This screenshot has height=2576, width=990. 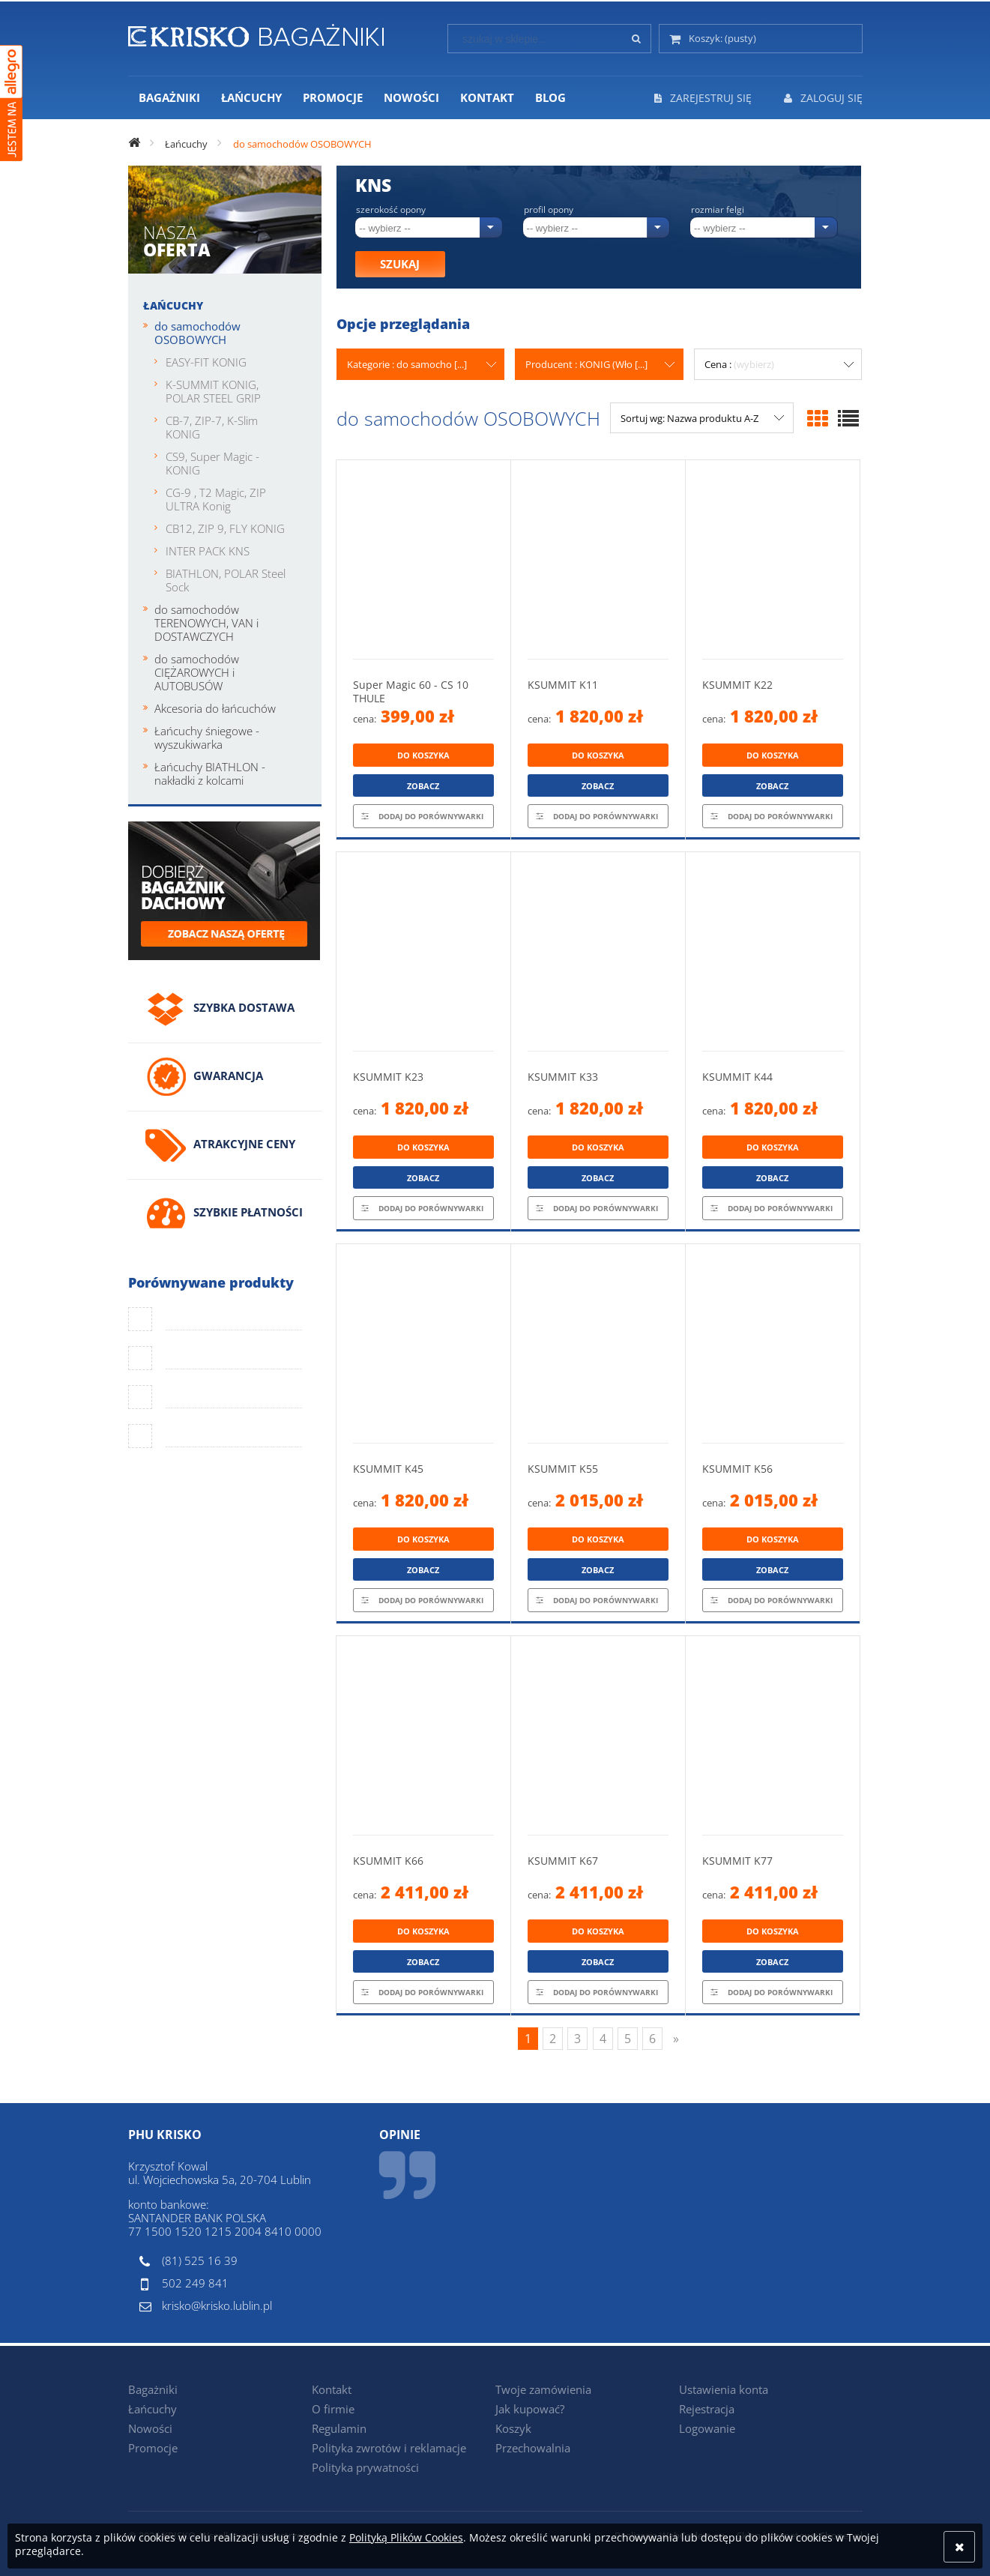 What do you see at coordinates (206, 737) in the screenshot?
I see `Łańcuchy śniegowe - wyszukiwarka` at bounding box center [206, 737].